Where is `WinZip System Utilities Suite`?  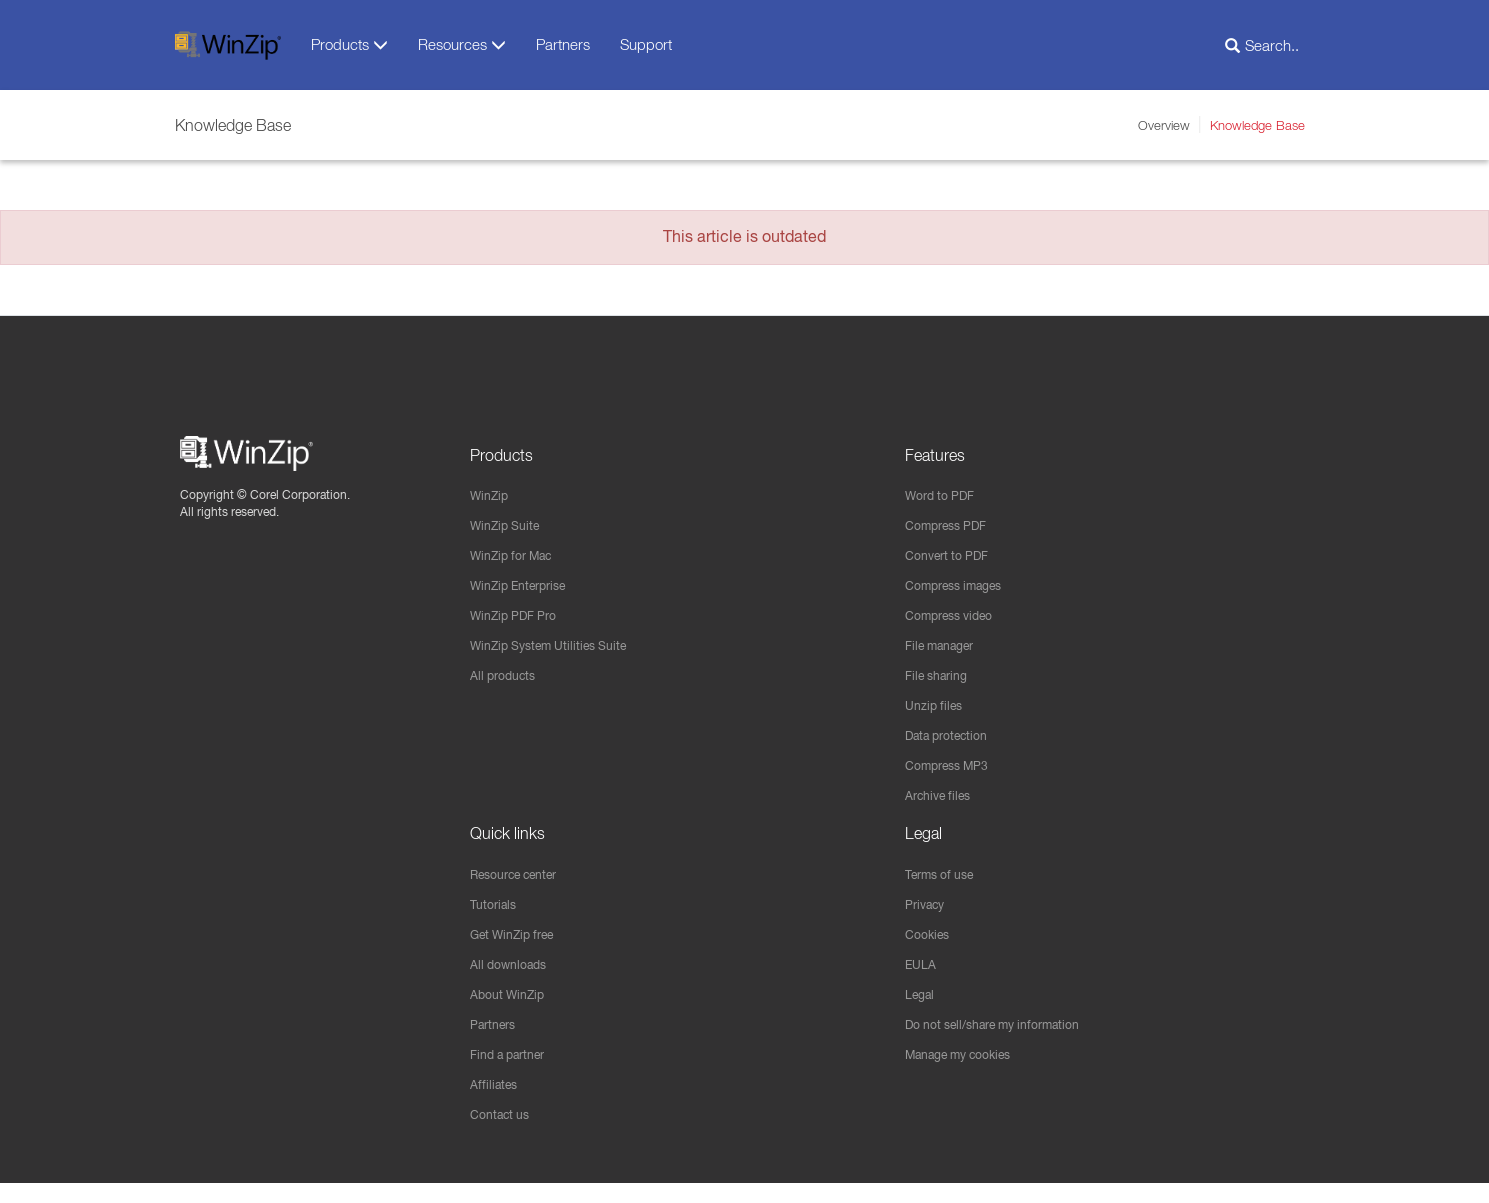 WinZip System Utilities Suite is located at coordinates (560, 651).